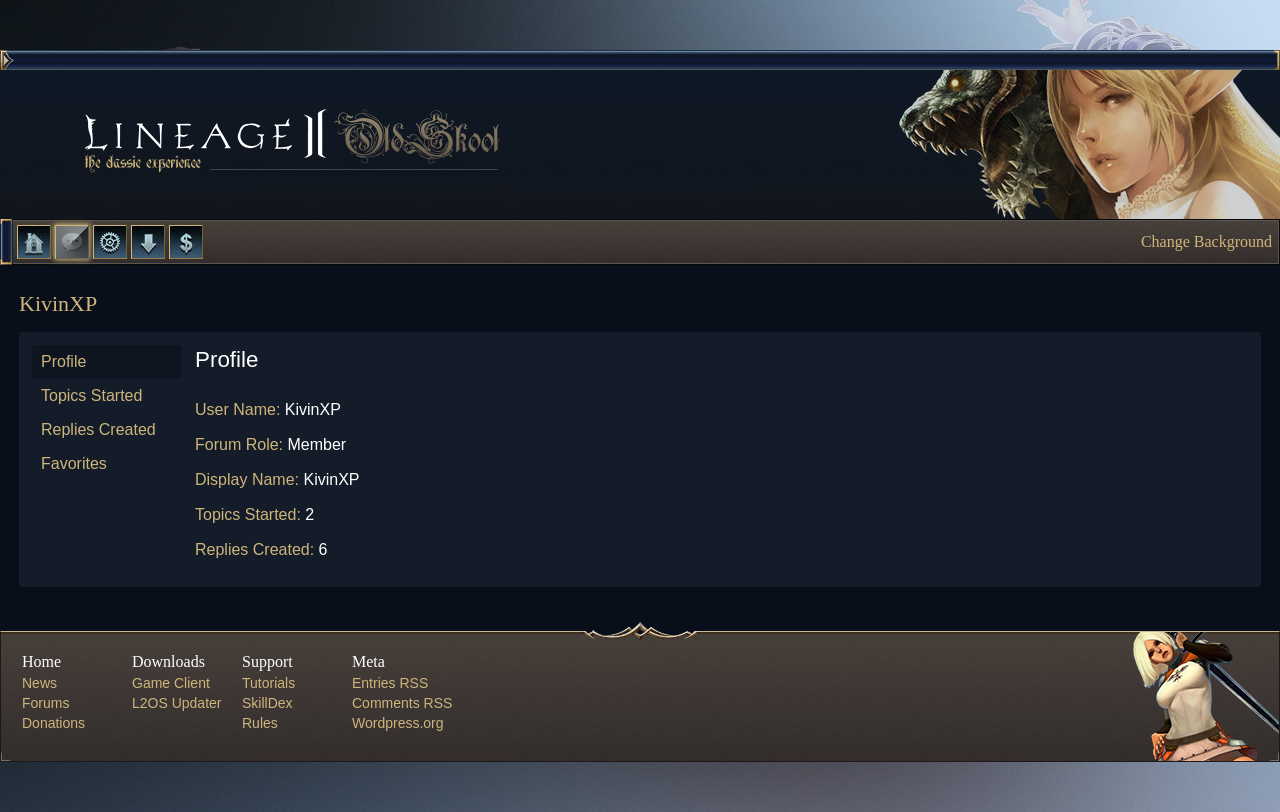 Image resolution: width=1280 pixels, height=812 pixels. Describe the element at coordinates (98, 429) in the screenshot. I see `Replies Created` at that location.